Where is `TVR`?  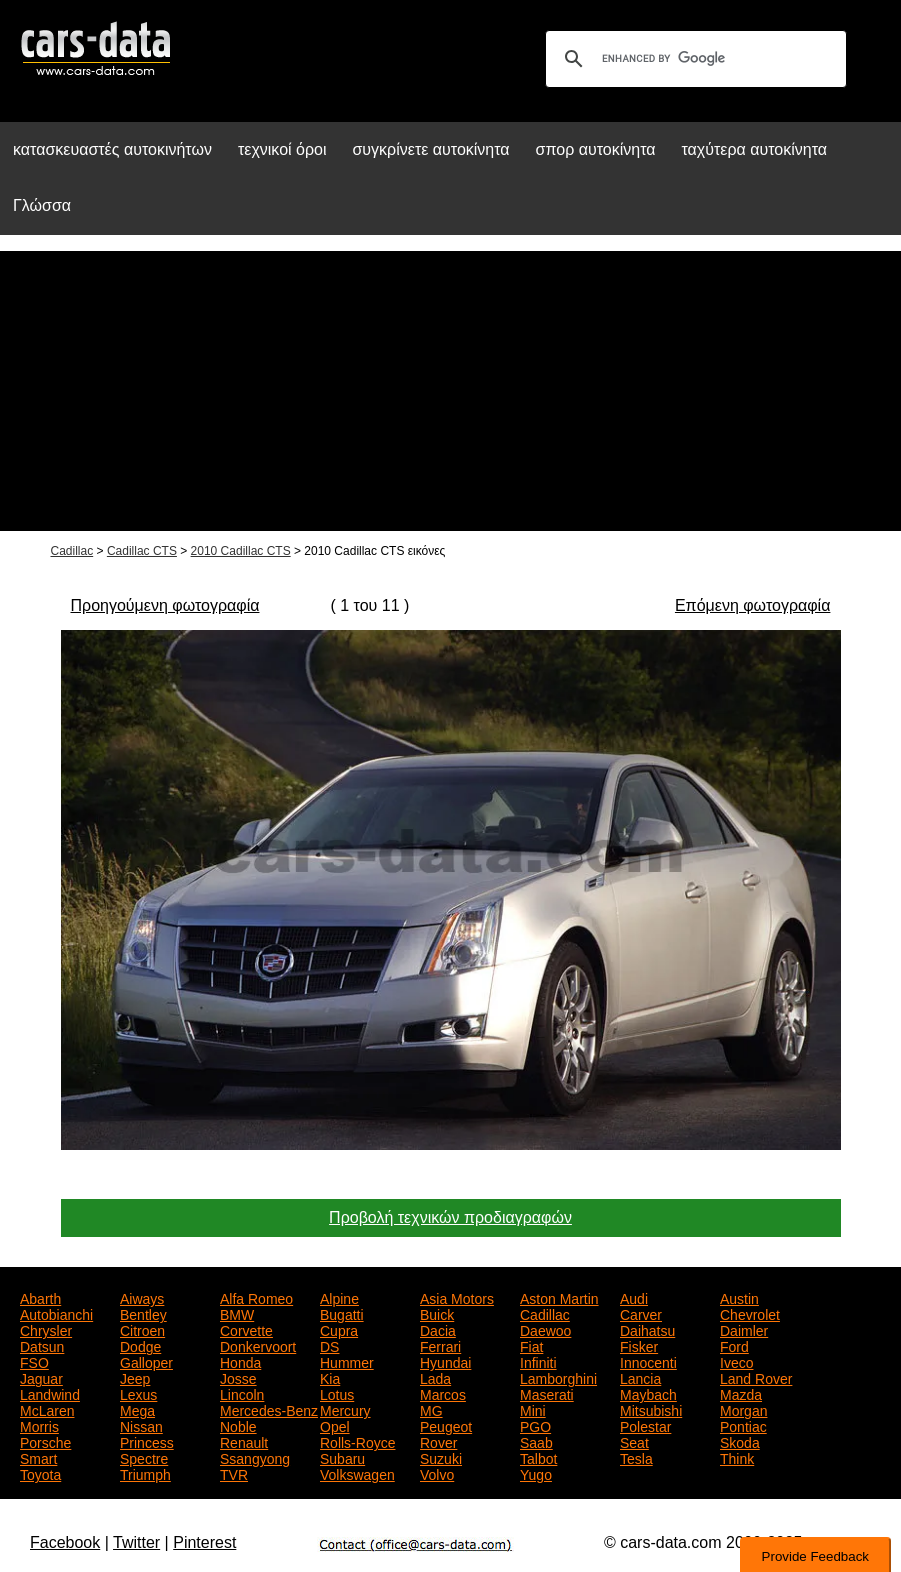
TVR is located at coordinates (234, 1473).